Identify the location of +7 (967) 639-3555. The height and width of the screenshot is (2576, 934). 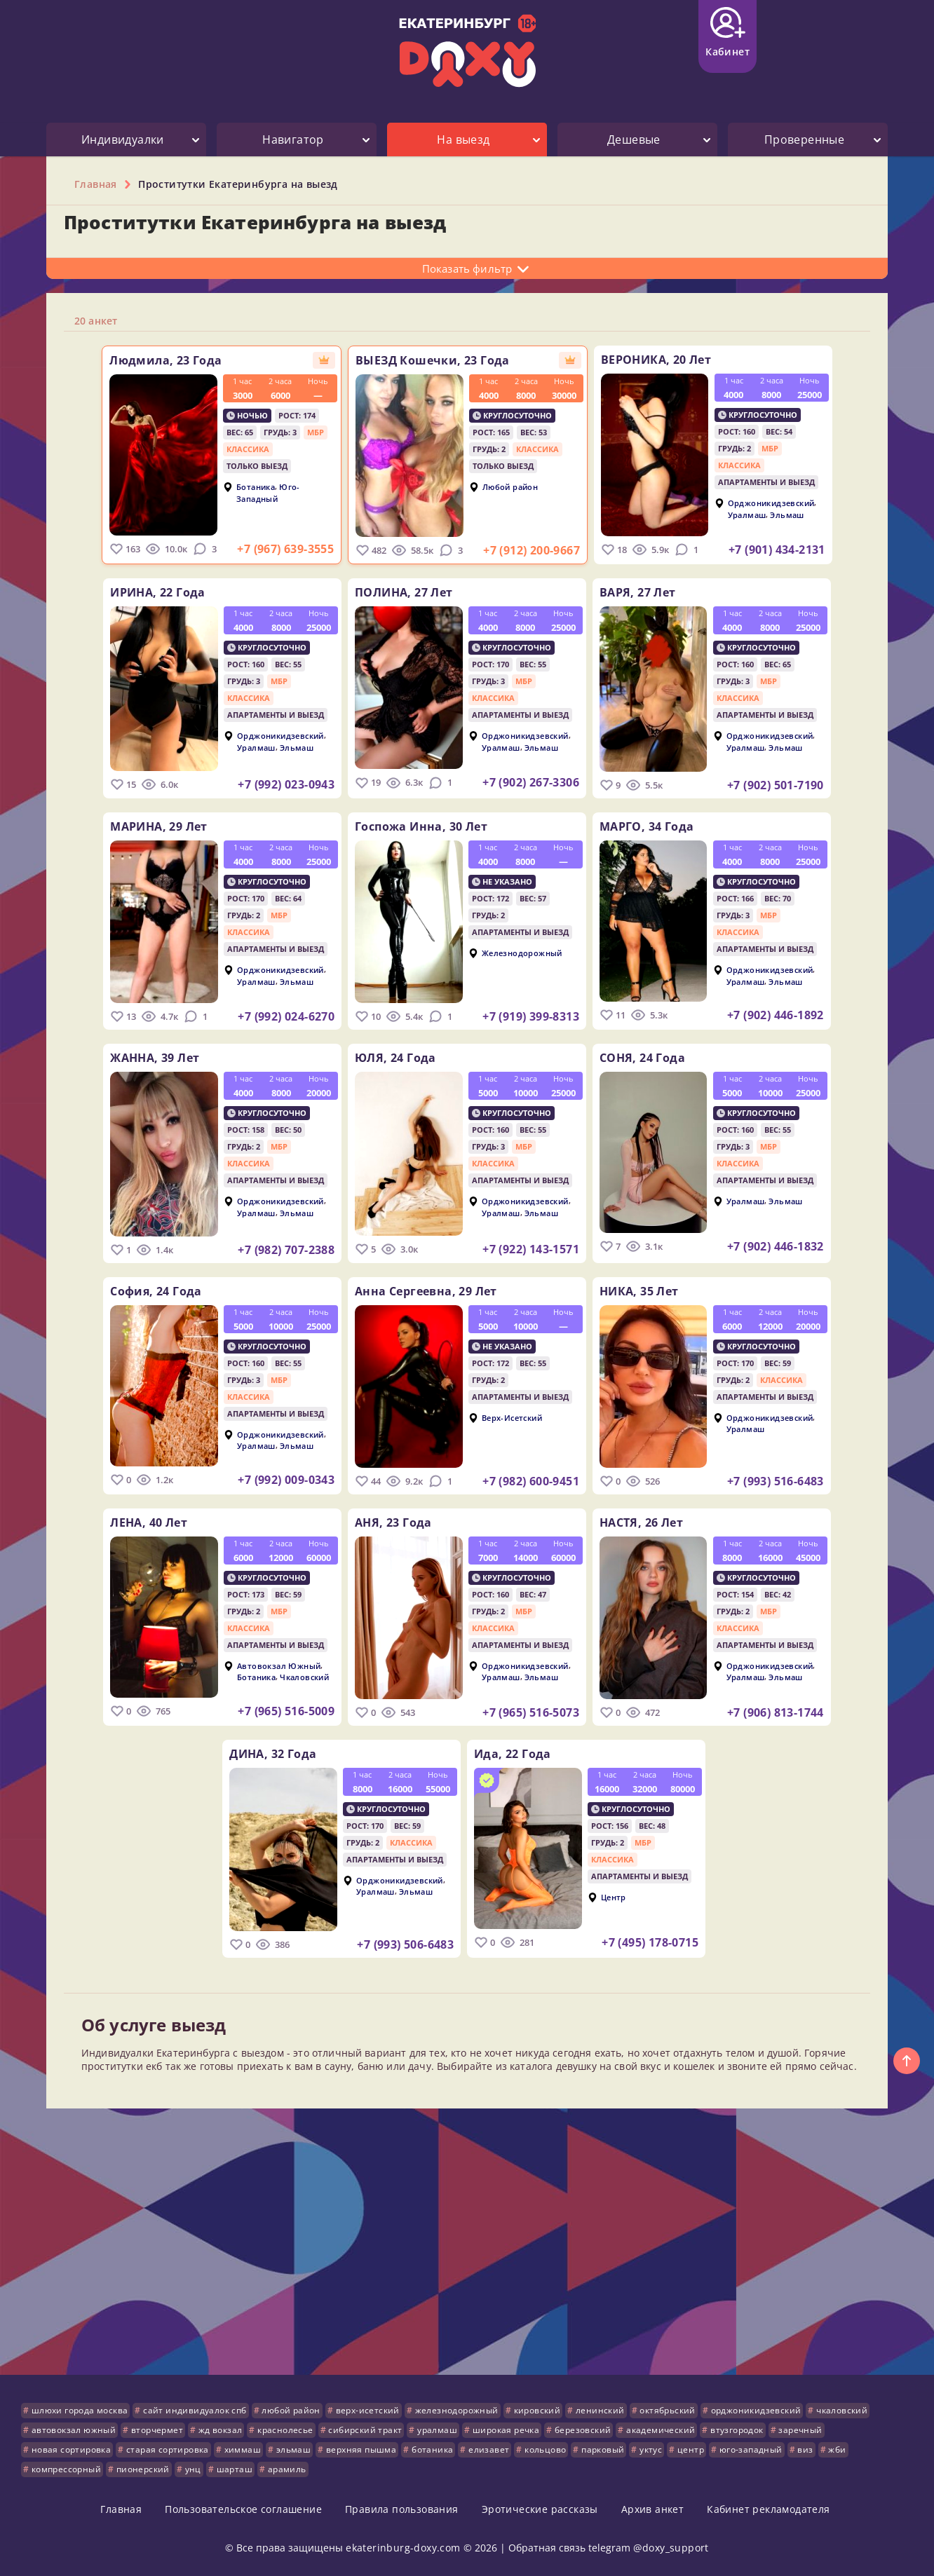
(270, 549).